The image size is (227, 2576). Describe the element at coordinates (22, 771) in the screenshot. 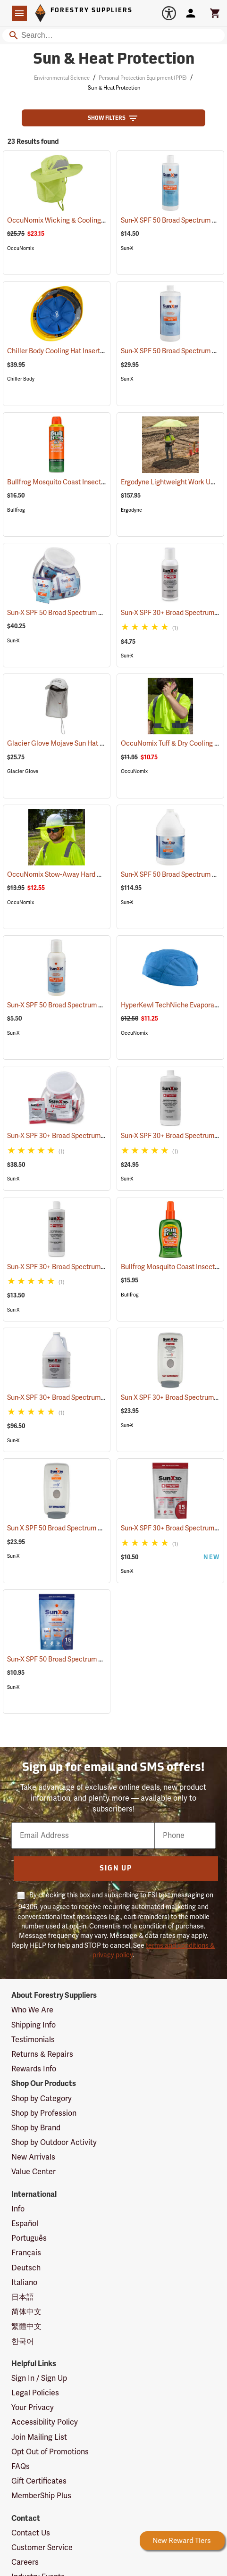

I see `Glacier Glove` at that location.